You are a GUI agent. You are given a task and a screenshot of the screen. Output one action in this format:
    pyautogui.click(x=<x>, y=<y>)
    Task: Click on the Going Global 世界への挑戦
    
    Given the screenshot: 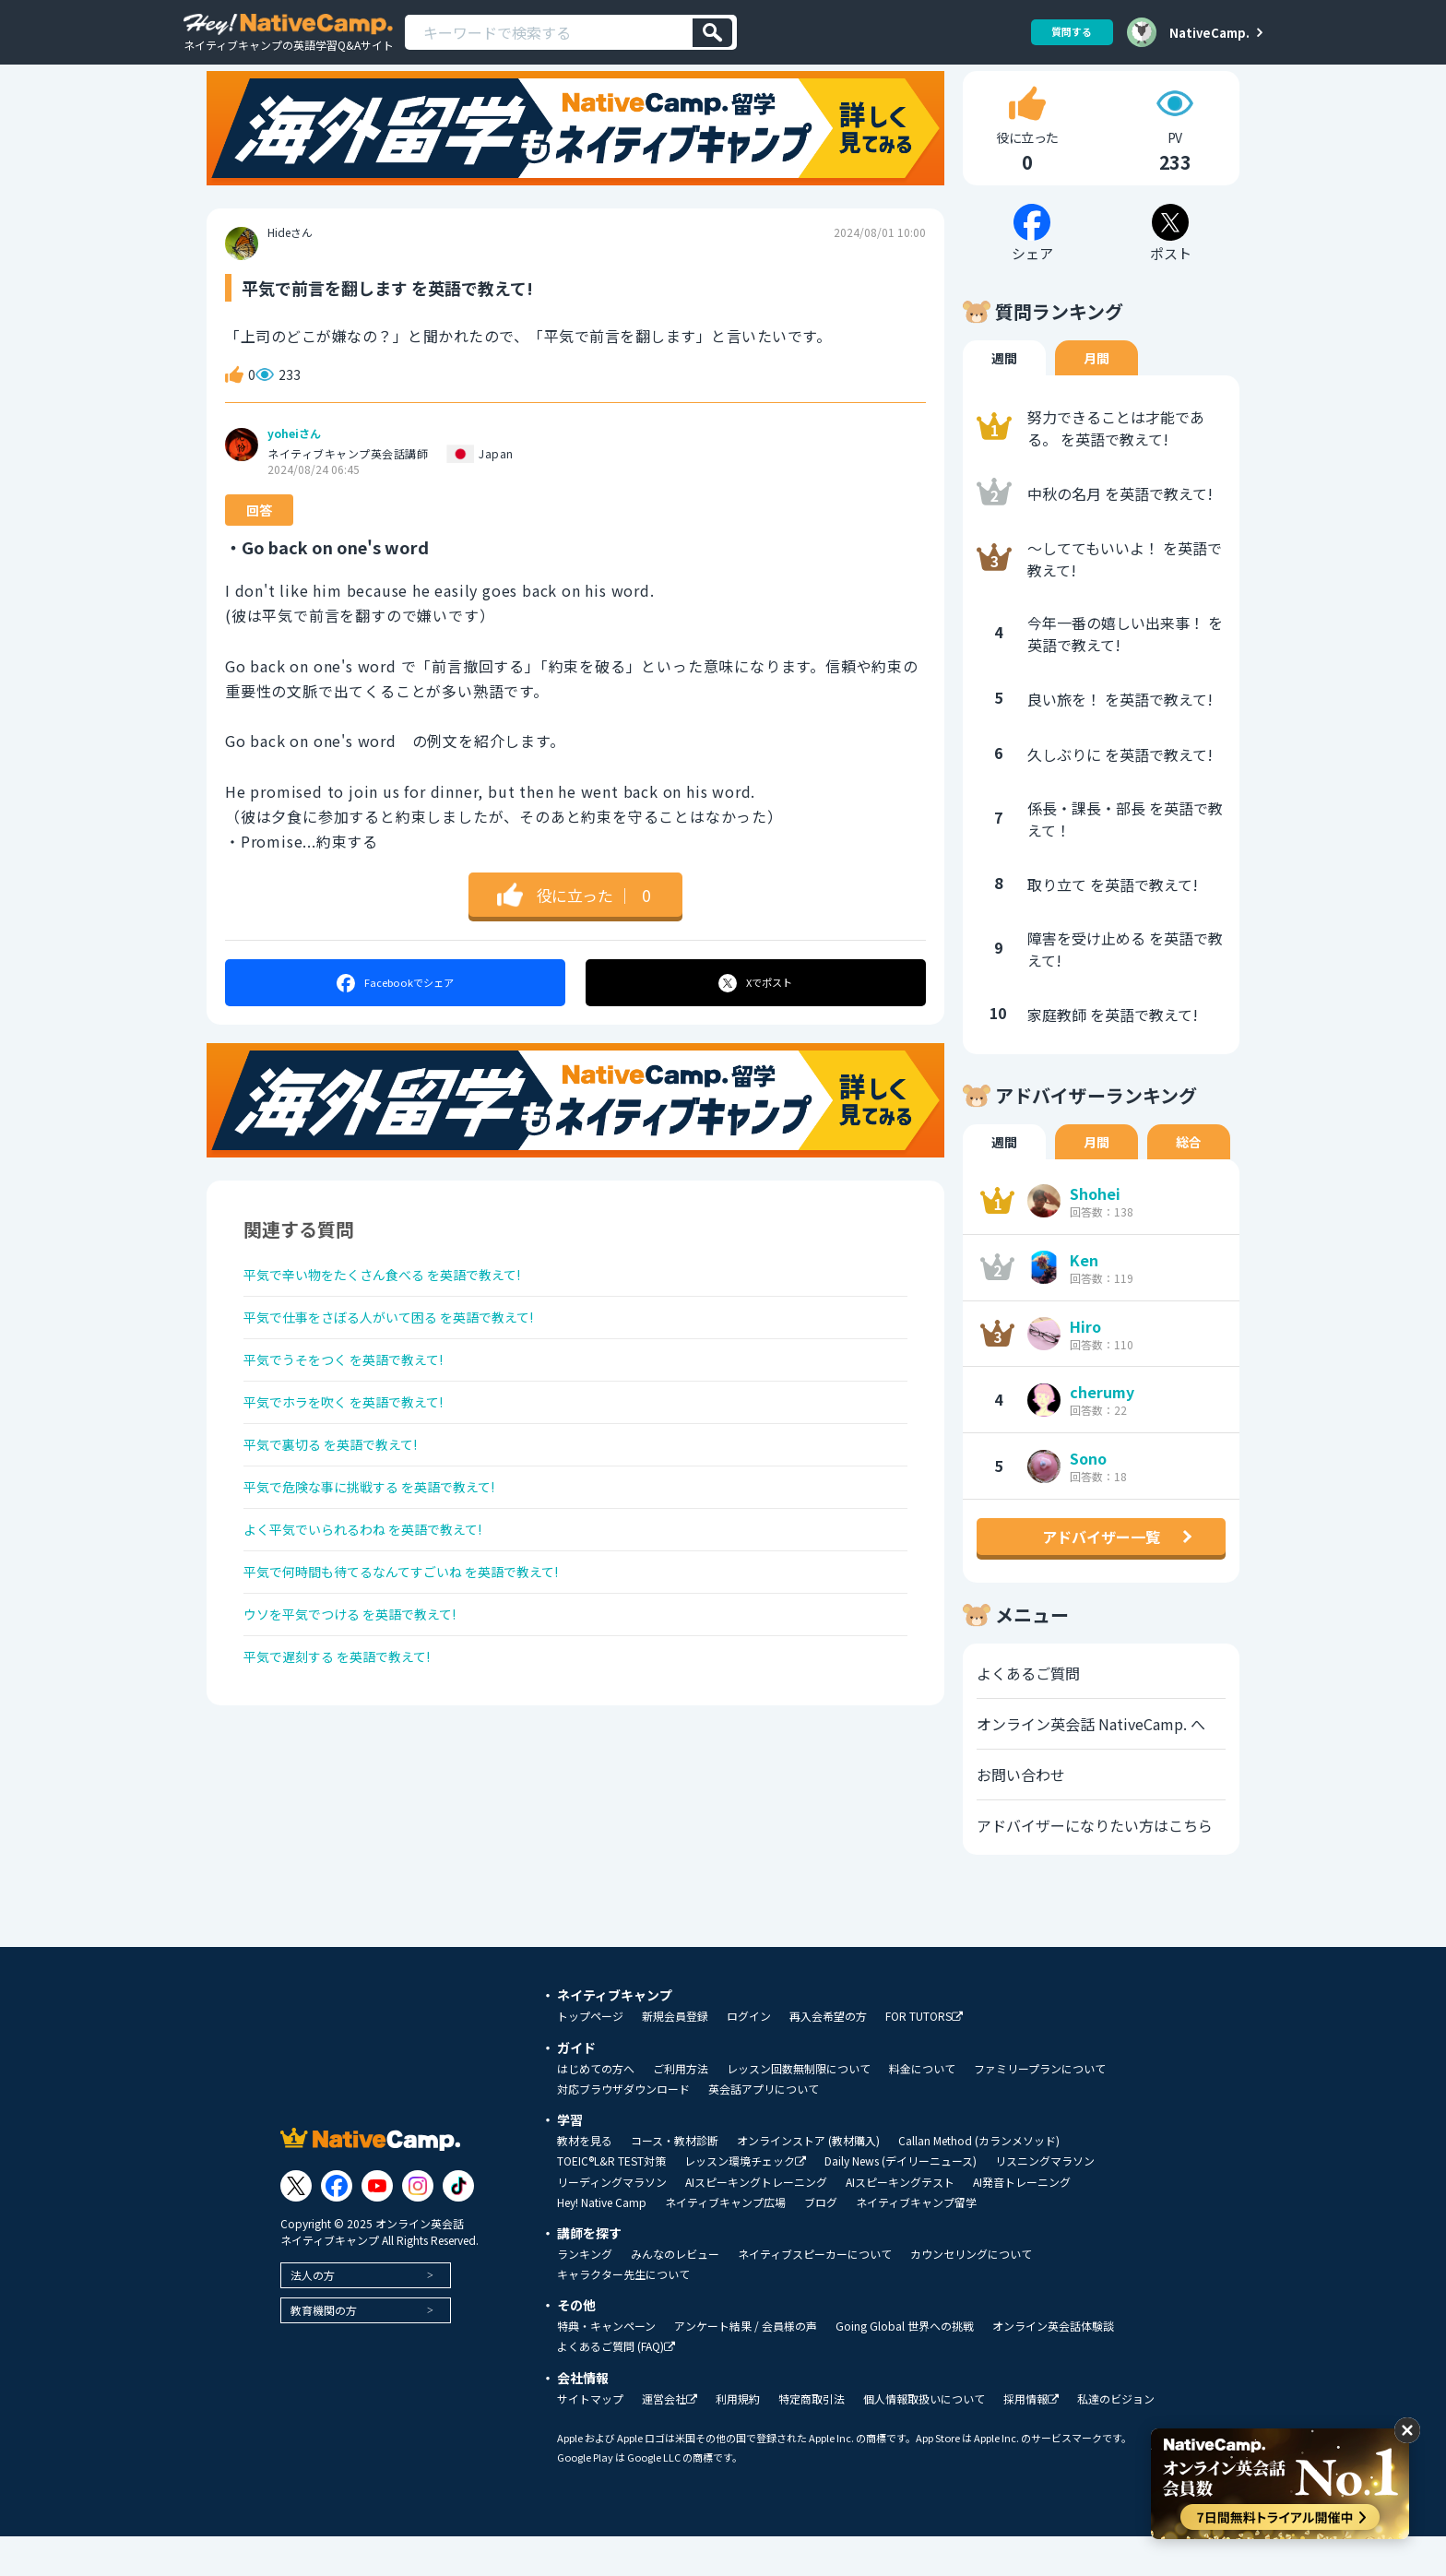 What is the action you would take?
    pyautogui.click(x=905, y=2365)
    